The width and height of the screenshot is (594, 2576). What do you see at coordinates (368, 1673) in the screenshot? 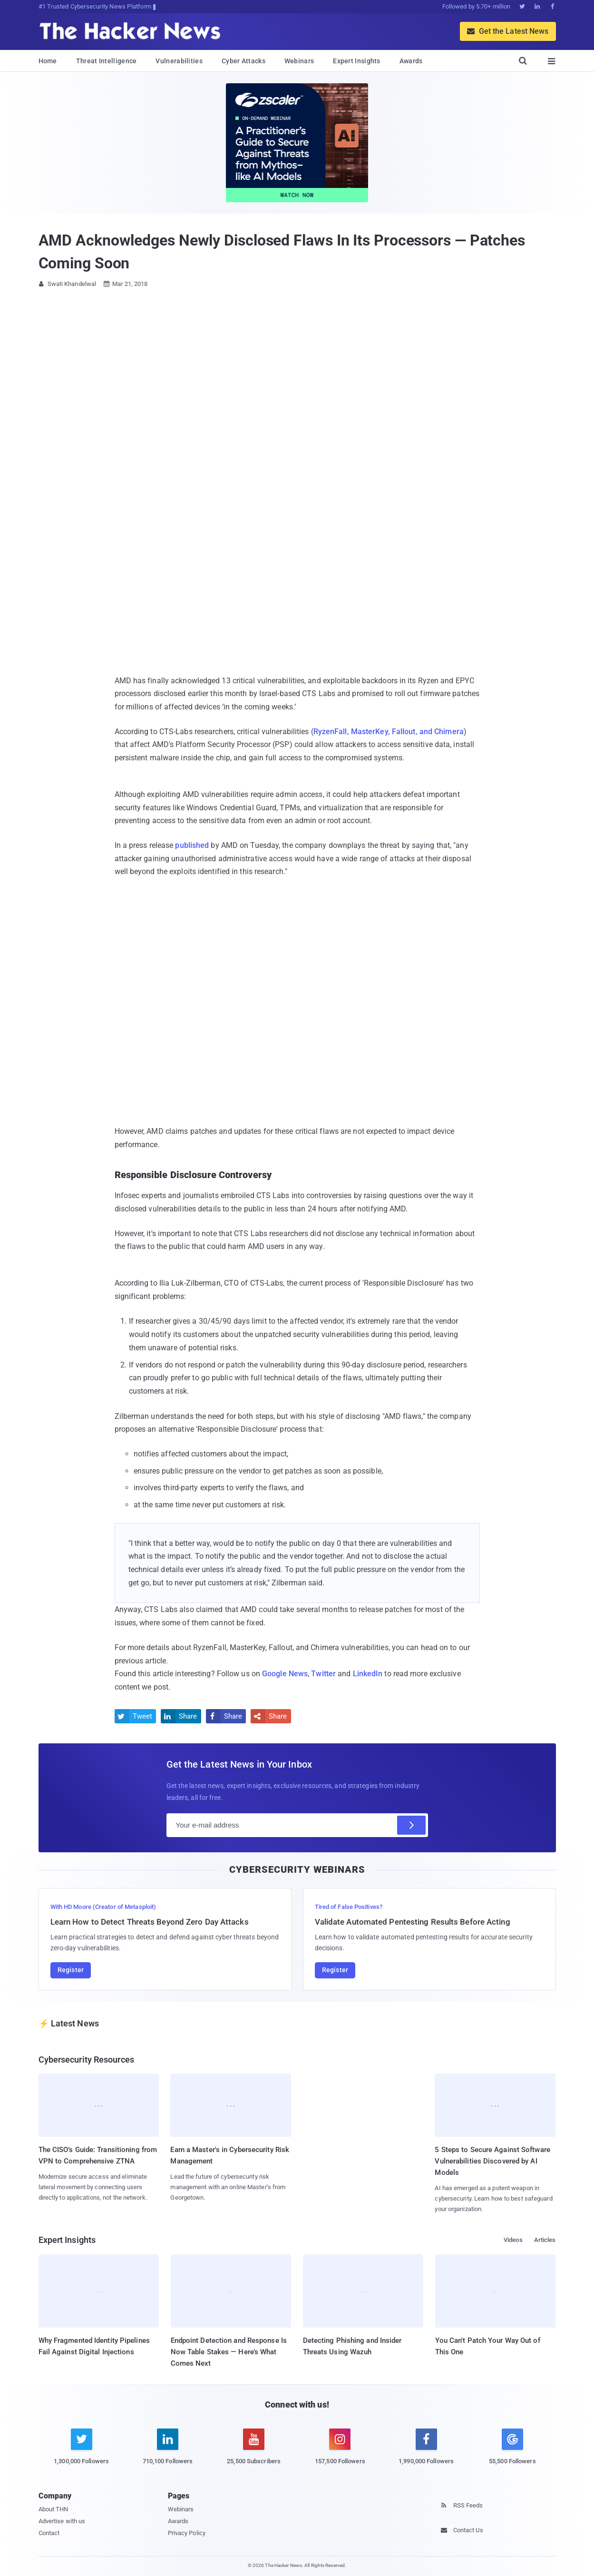
I see `LinkedIn` at bounding box center [368, 1673].